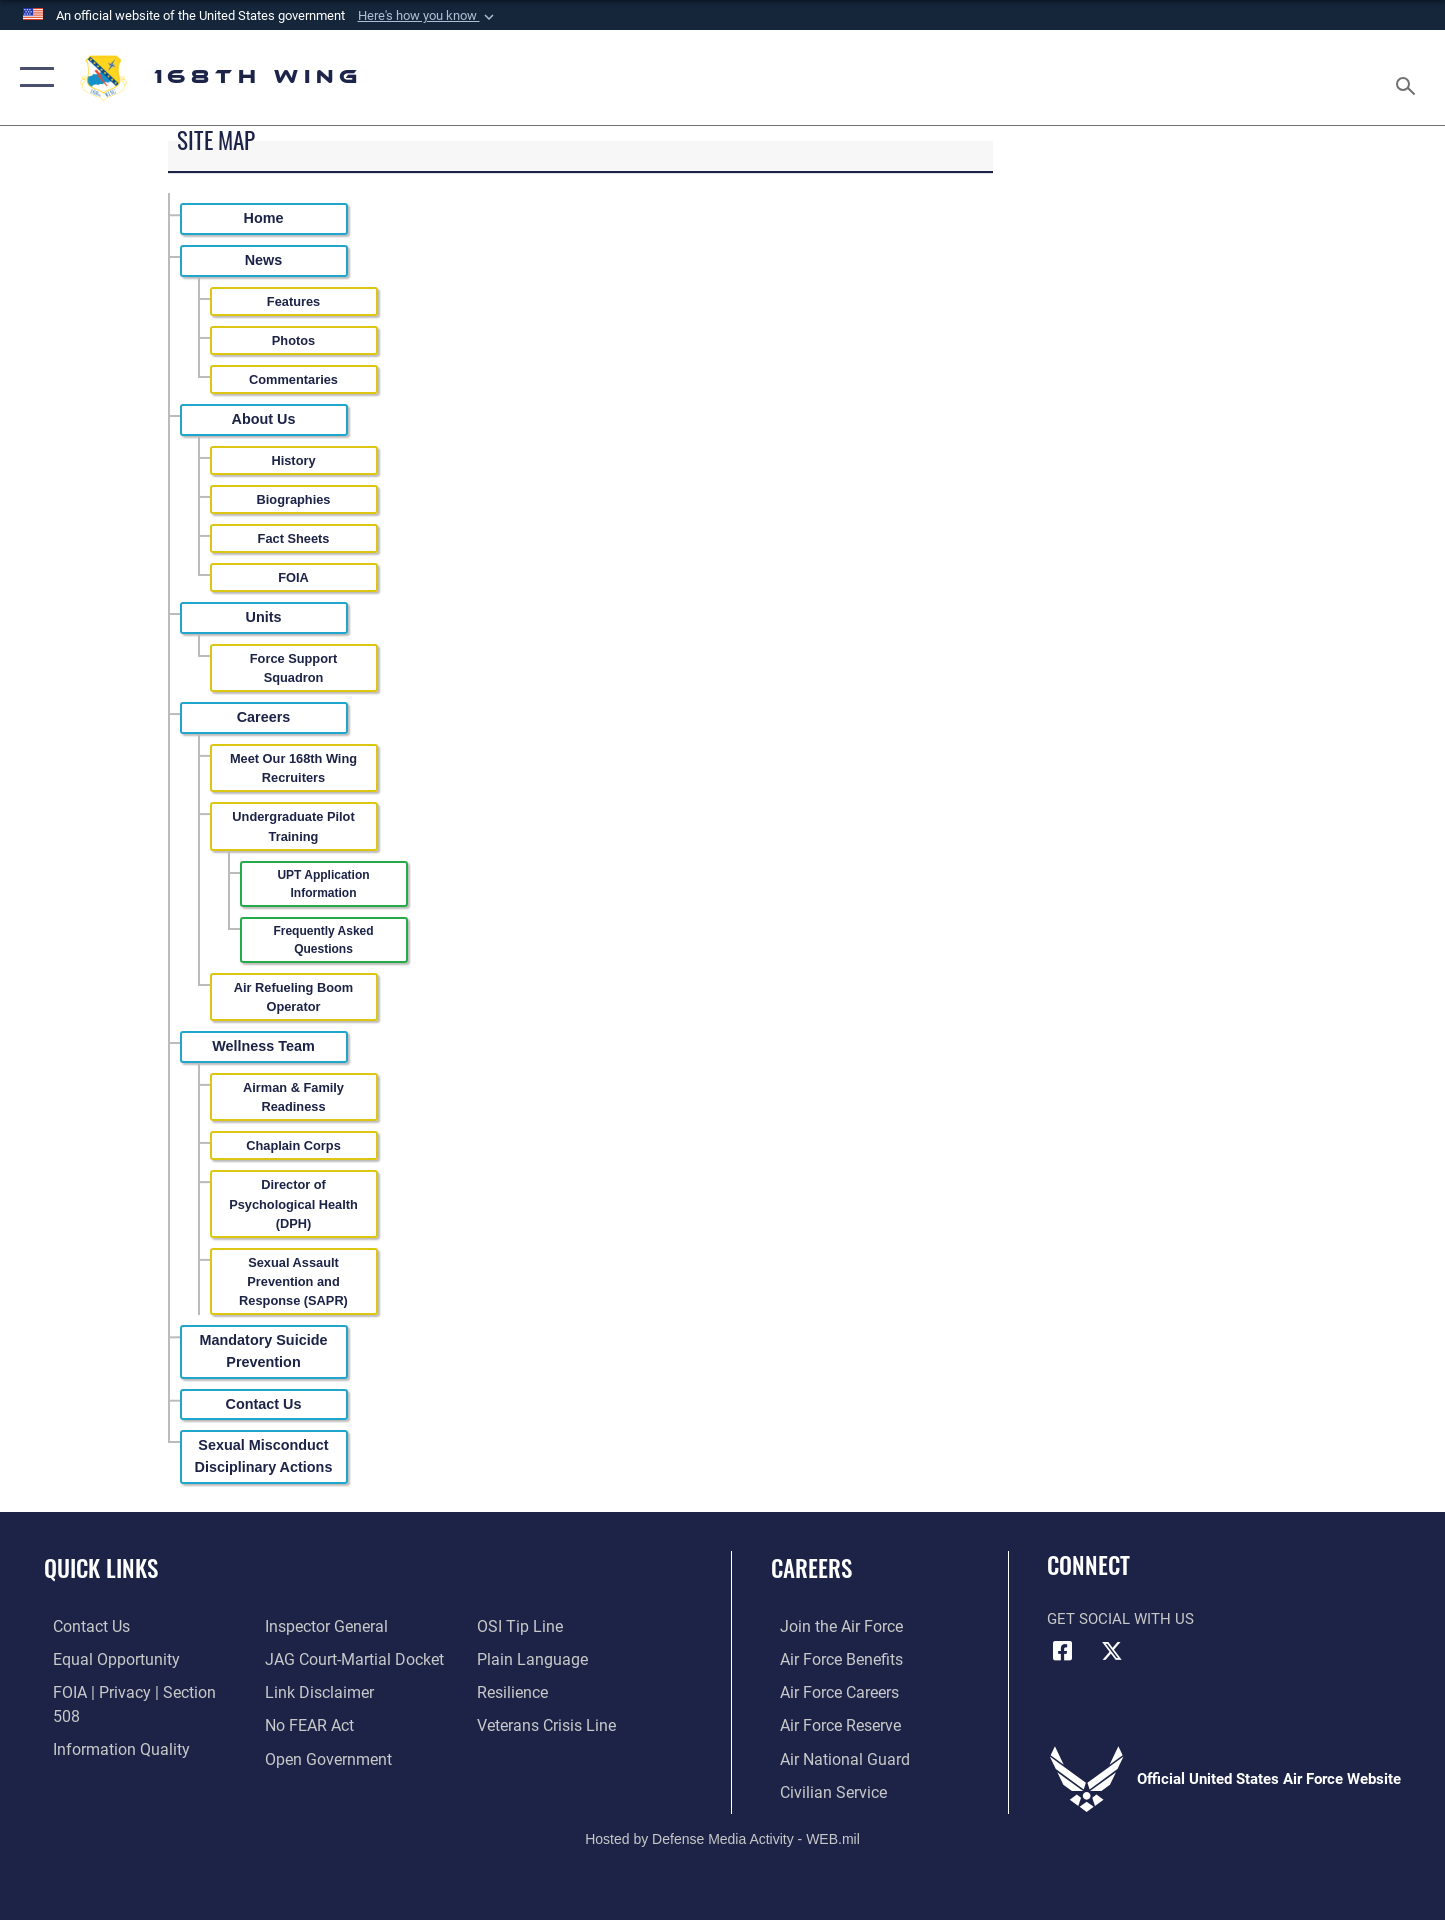  I want to click on Units, so click(264, 617).